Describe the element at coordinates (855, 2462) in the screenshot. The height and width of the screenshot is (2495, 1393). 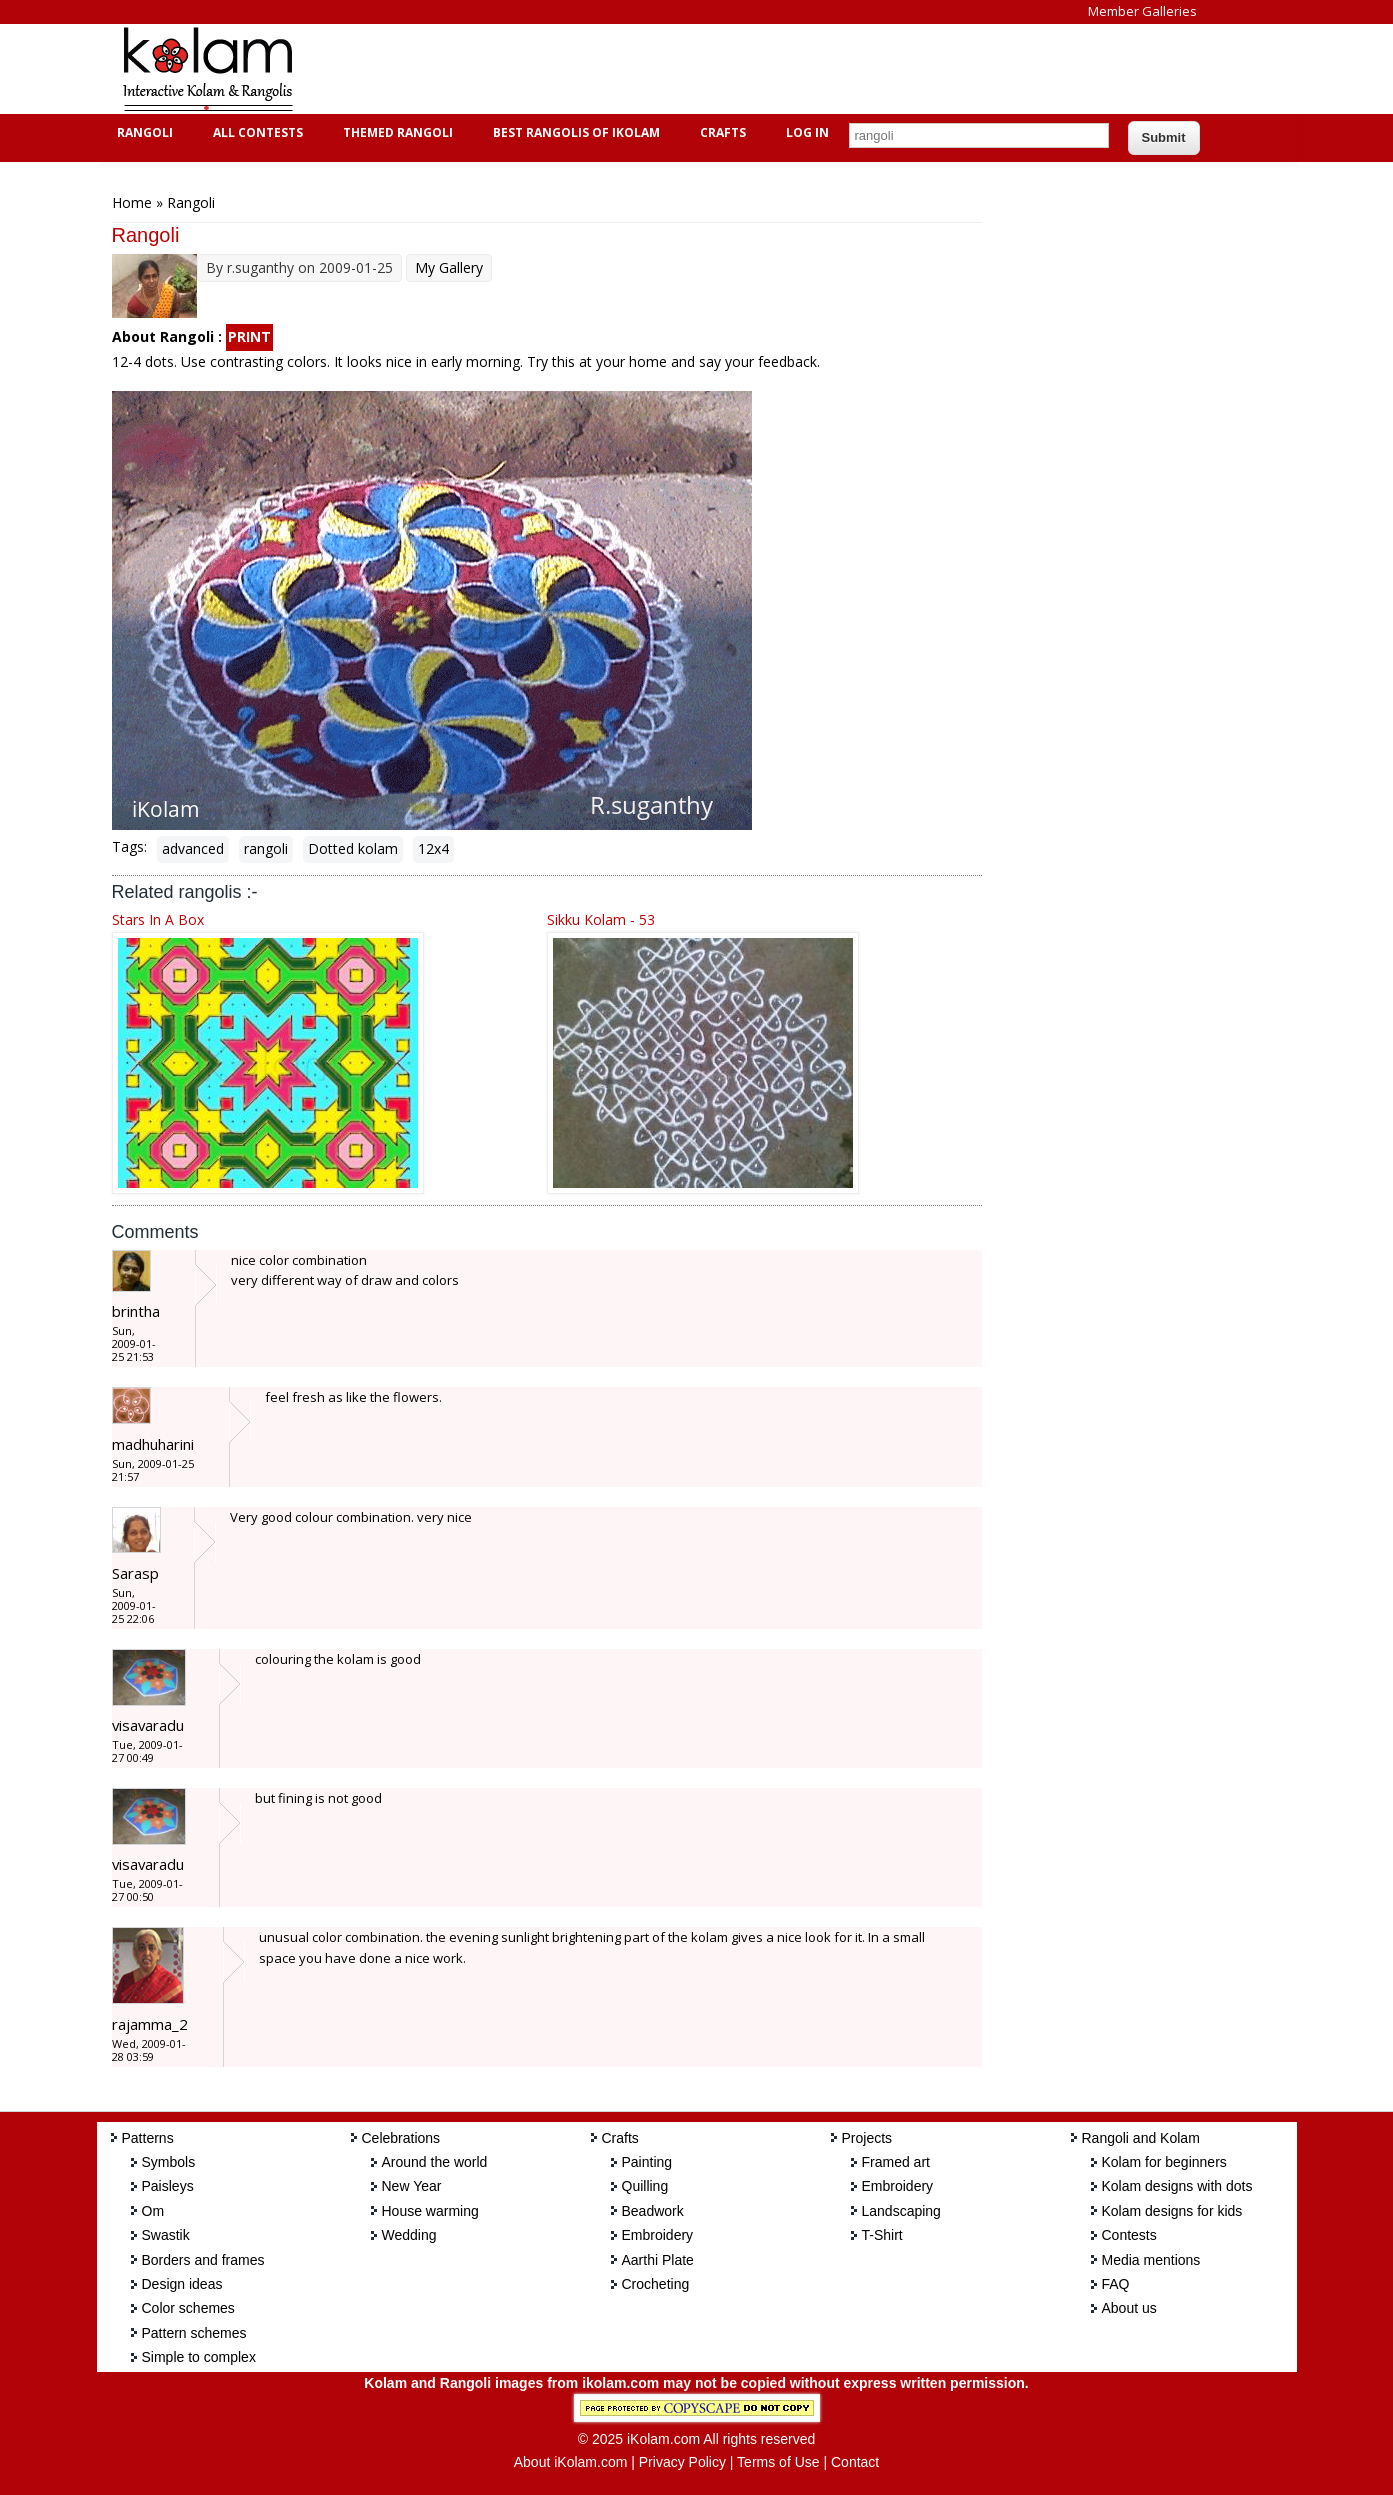
I see `Contact` at that location.